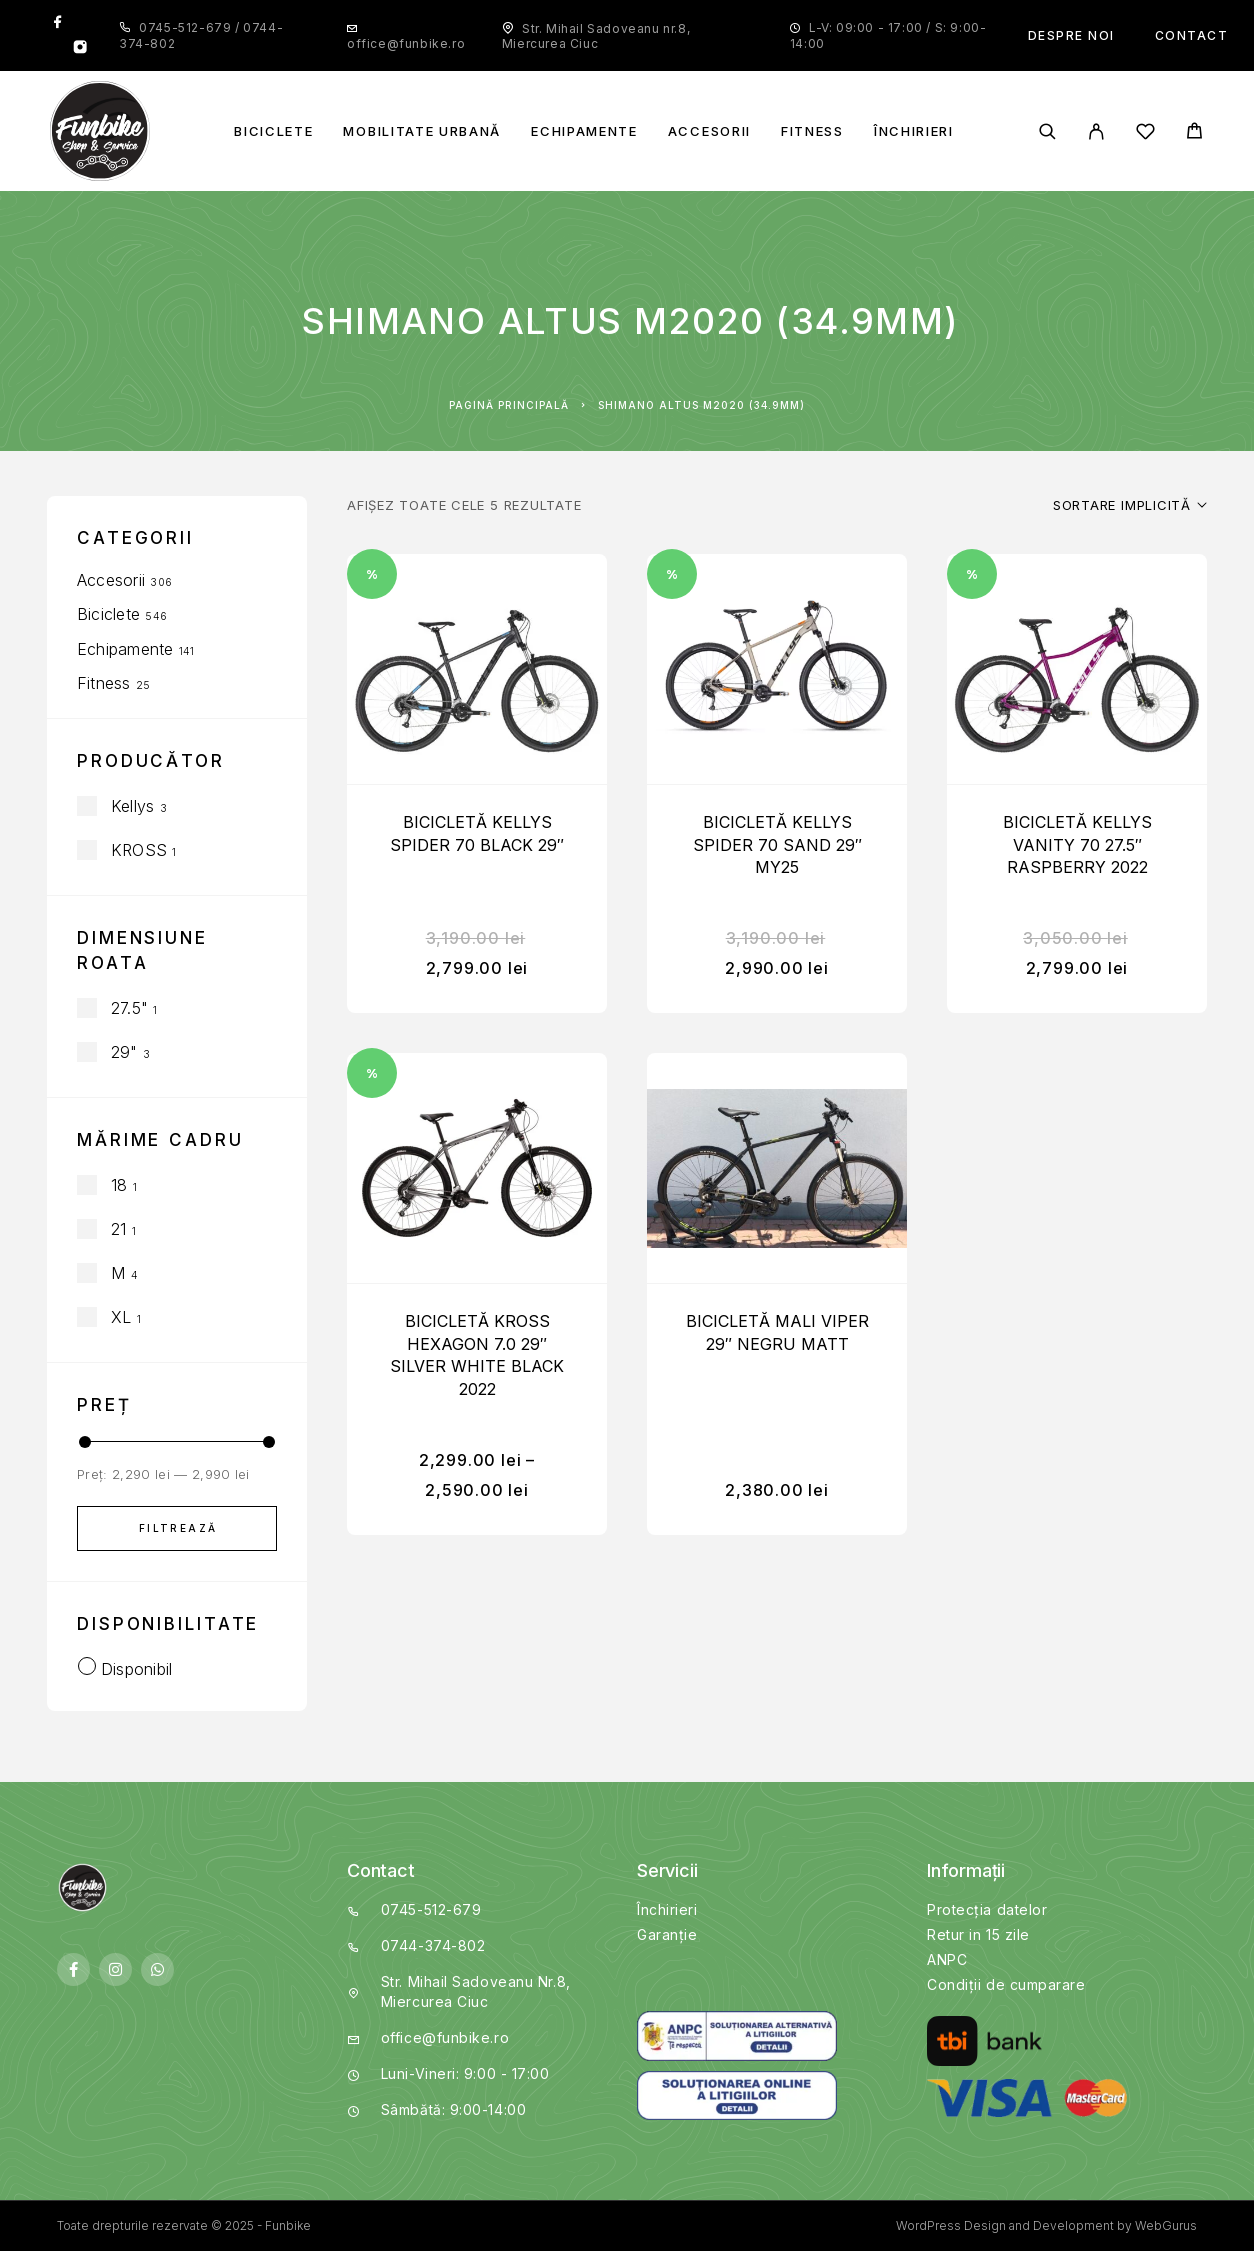 This screenshot has height=2251, width=1254. What do you see at coordinates (509, 405) in the screenshot?
I see `Pagină principală` at bounding box center [509, 405].